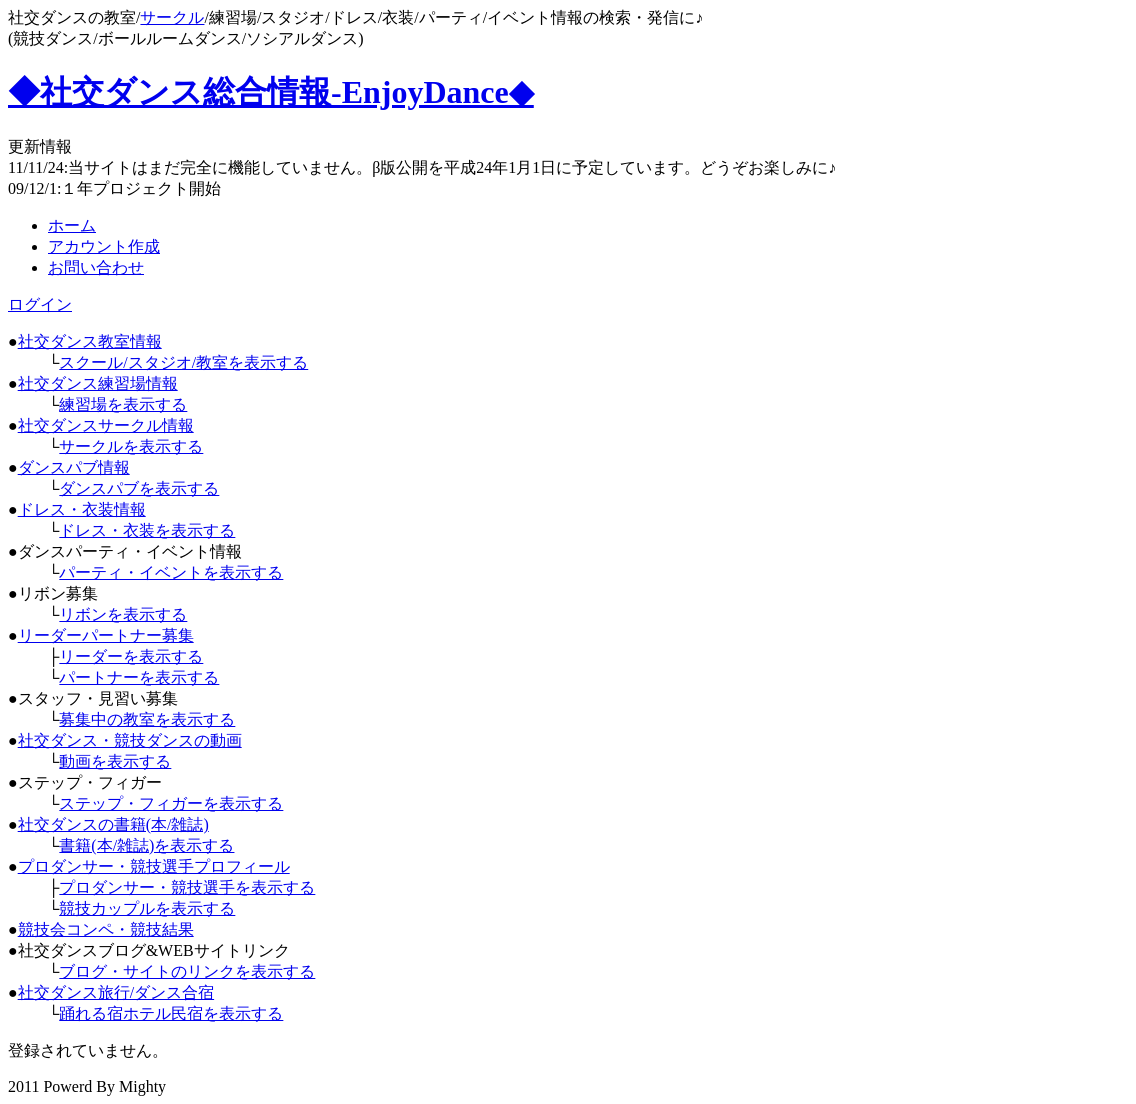 The width and height of the screenshot is (1136, 1104). What do you see at coordinates (131, 656) in the screenshot?
I see `リーダーを表示する` at bounding box center [131, 656].